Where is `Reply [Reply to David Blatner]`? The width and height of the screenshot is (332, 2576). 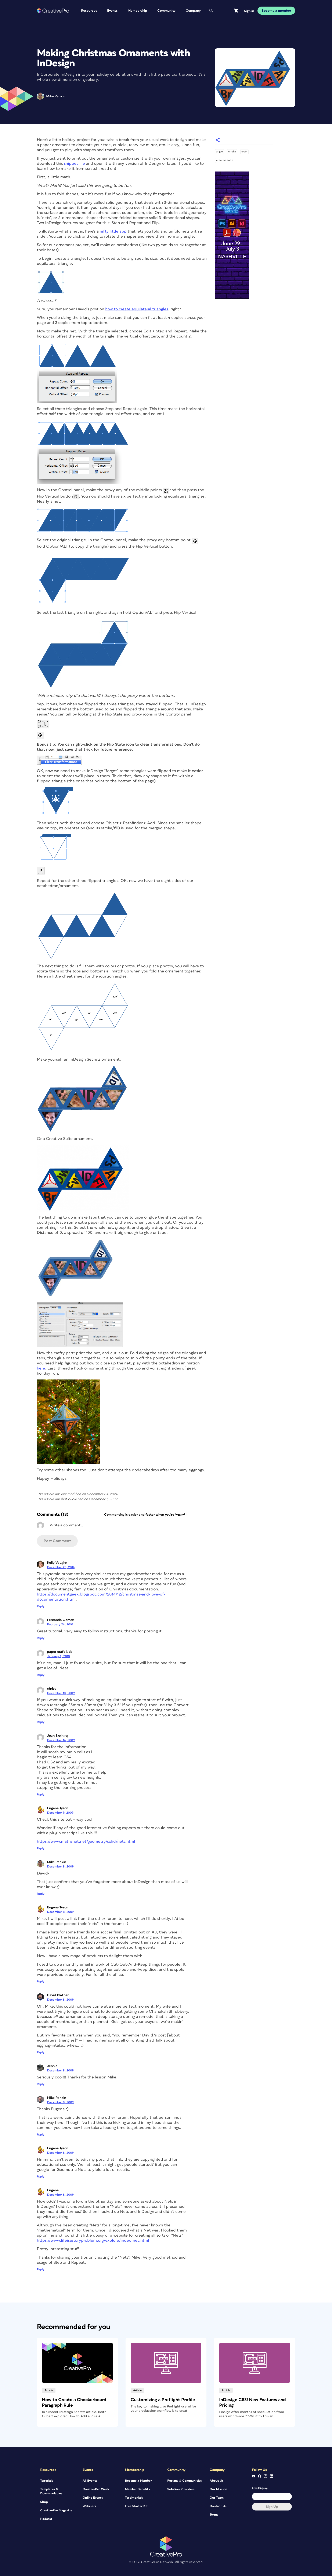 Reply [Reply to David Blatner] is located at coordinates (40, 2052).